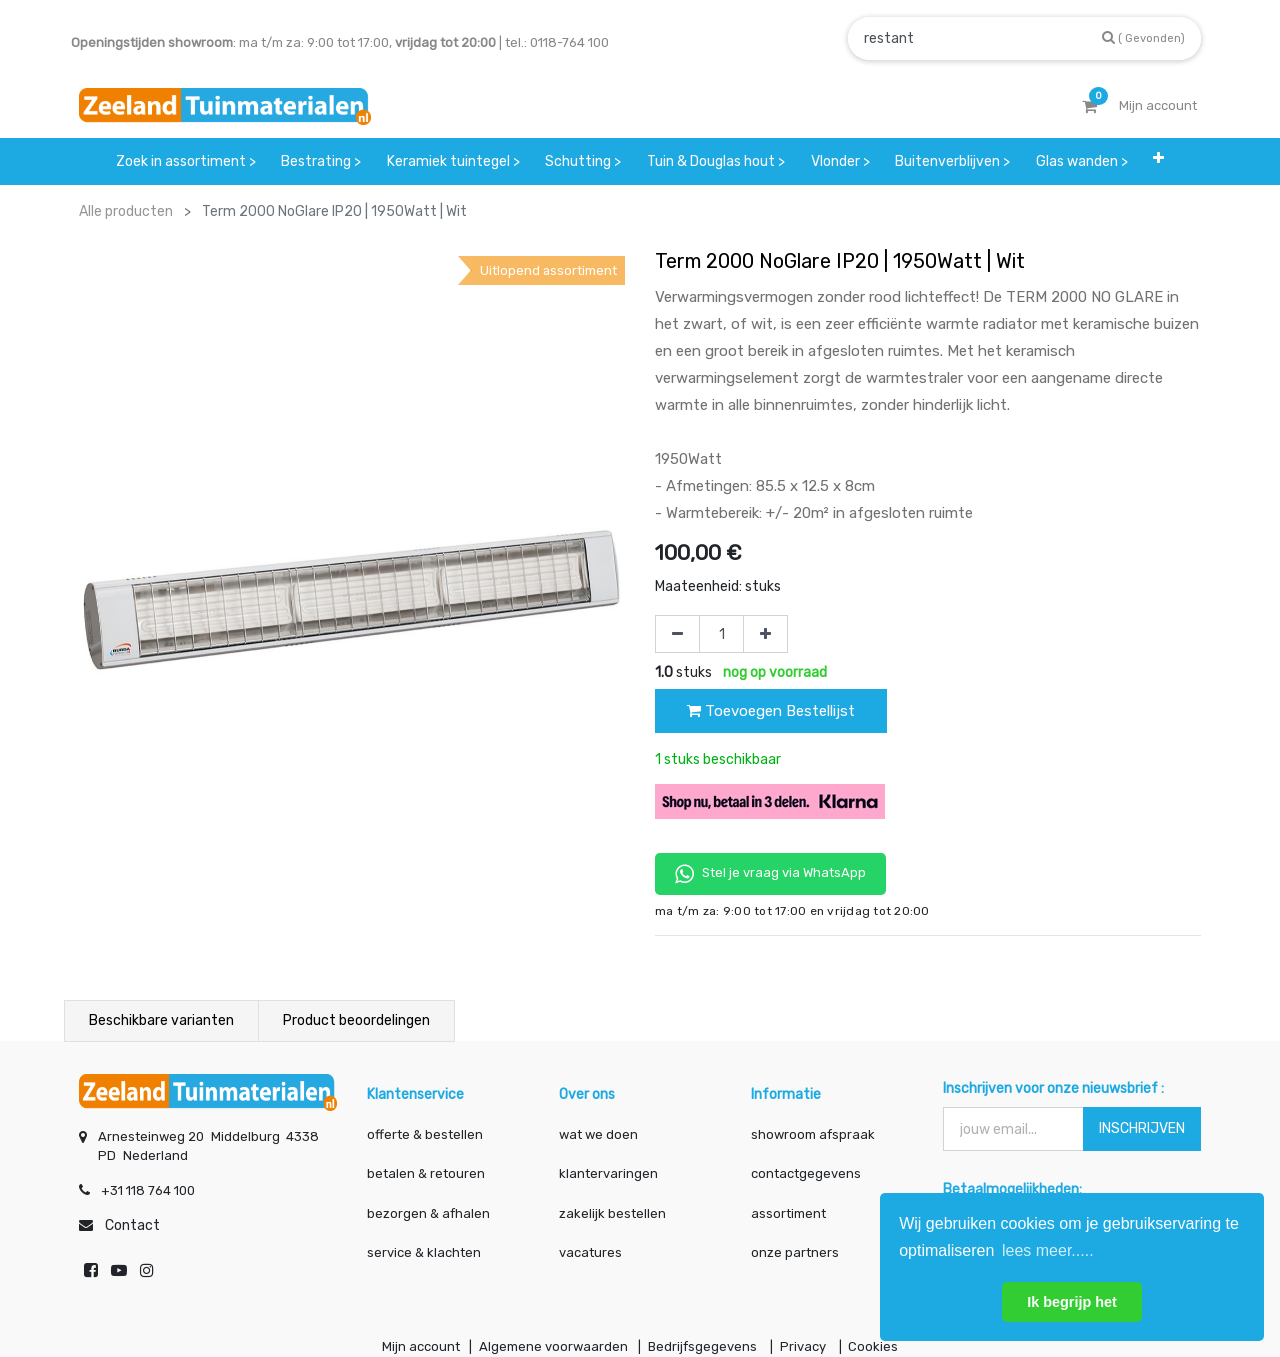 The image size is (1280, 1357). What do you see at coordinates (677, 634) in the screenshot?
I see `[Verwijder één]` at bounding box center [677, 634].